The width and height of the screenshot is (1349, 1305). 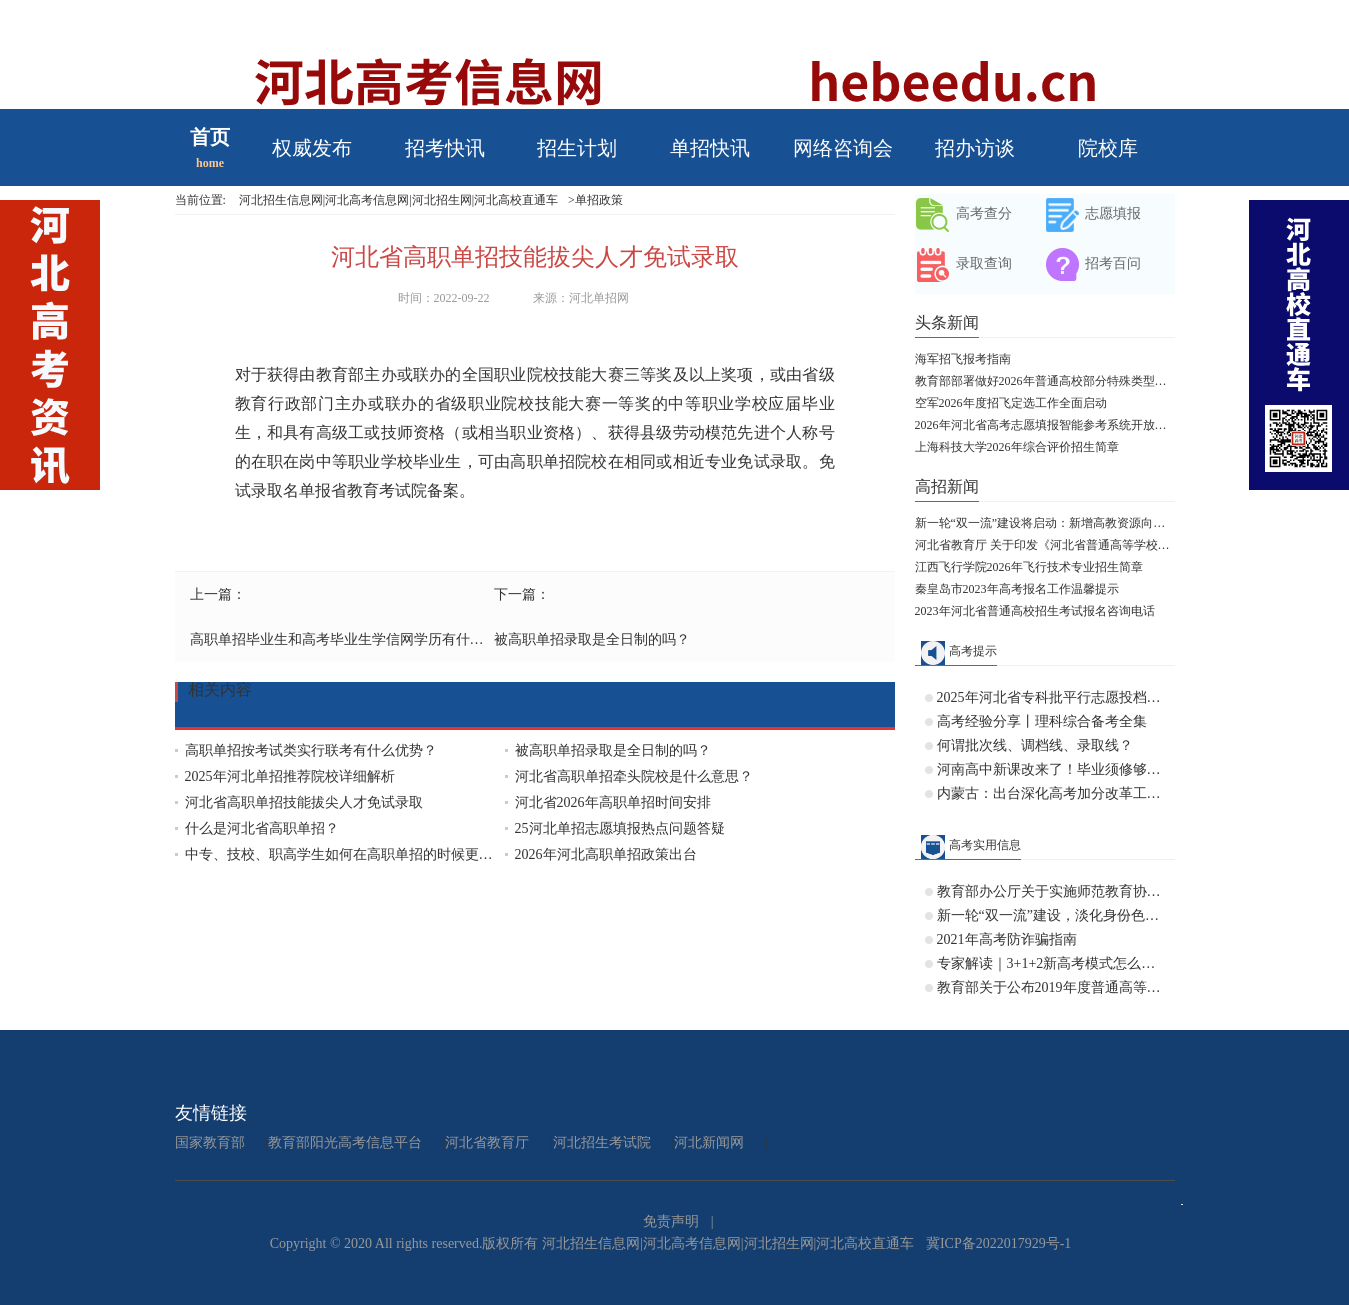 I want to click on 2025年河北省专科批平行志愿投档情况统计, so click(x=1051, y=697).